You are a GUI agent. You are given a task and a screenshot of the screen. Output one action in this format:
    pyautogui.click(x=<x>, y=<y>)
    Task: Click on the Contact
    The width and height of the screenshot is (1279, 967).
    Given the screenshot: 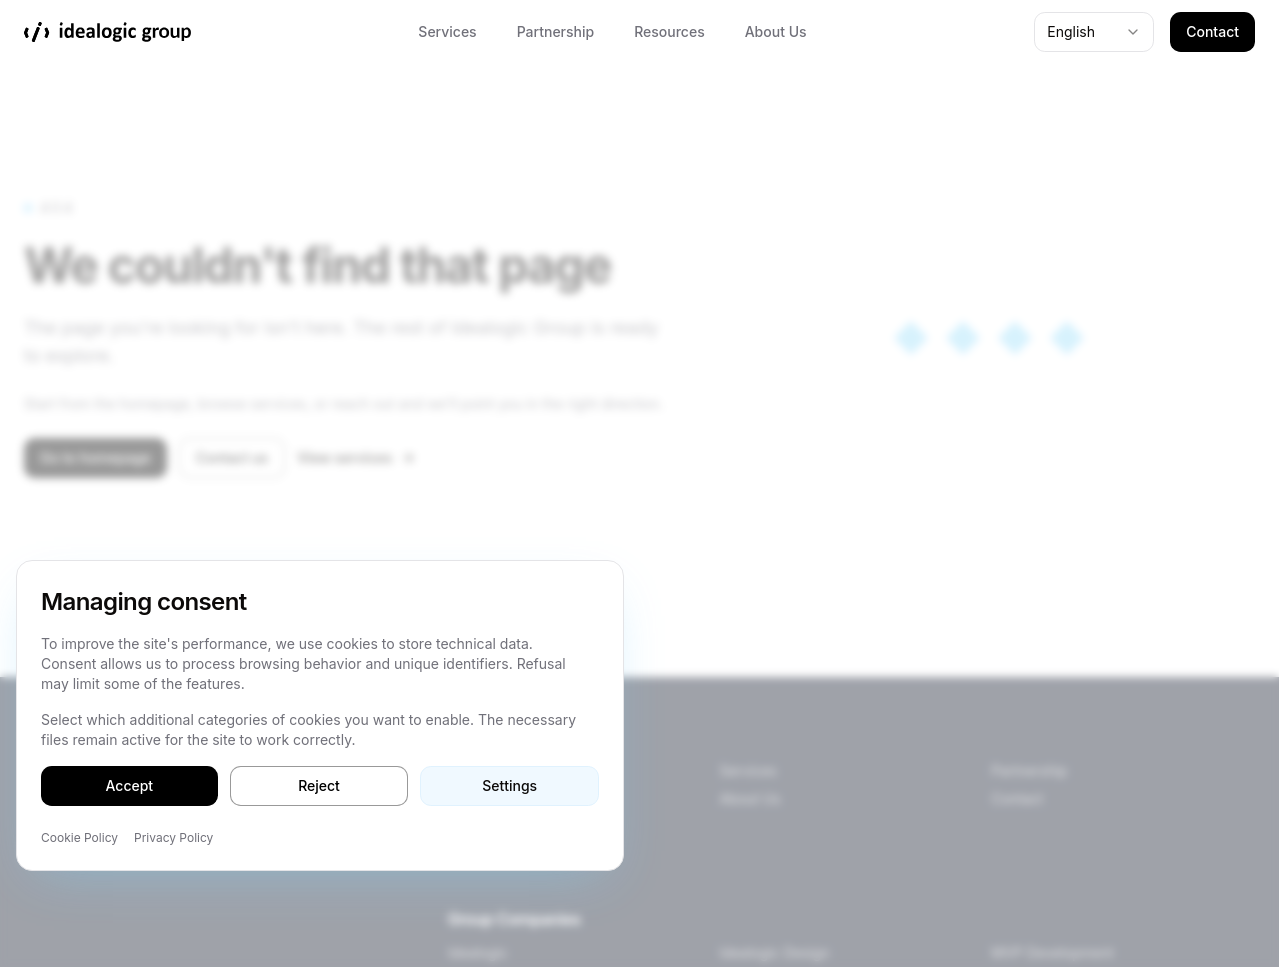 What is the action you would take?
    pyautogui.click(x=1212, y=31)
    